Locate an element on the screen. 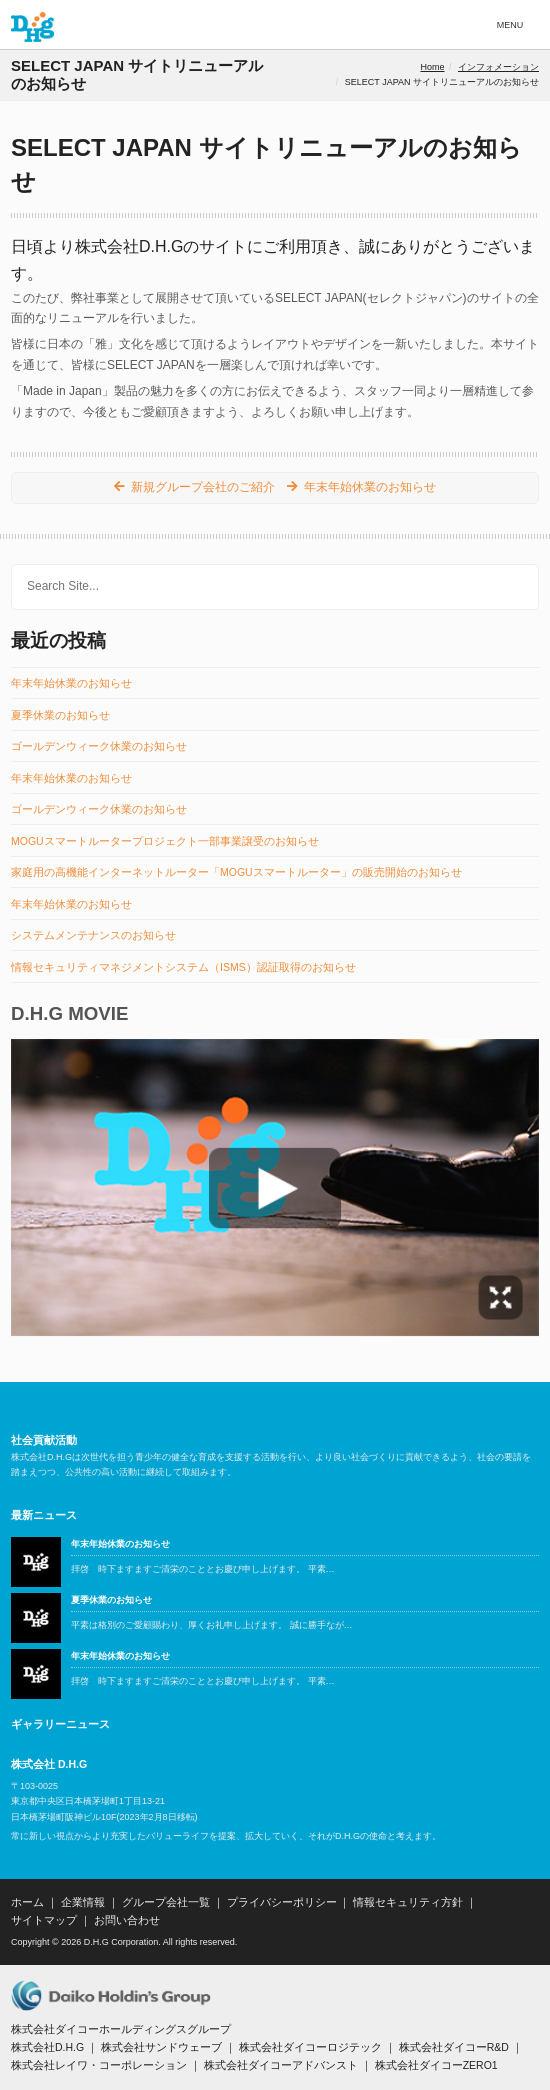 The image size is (550, 2090). 夏季休業のお知らせ is located at coordinates (60, 715).